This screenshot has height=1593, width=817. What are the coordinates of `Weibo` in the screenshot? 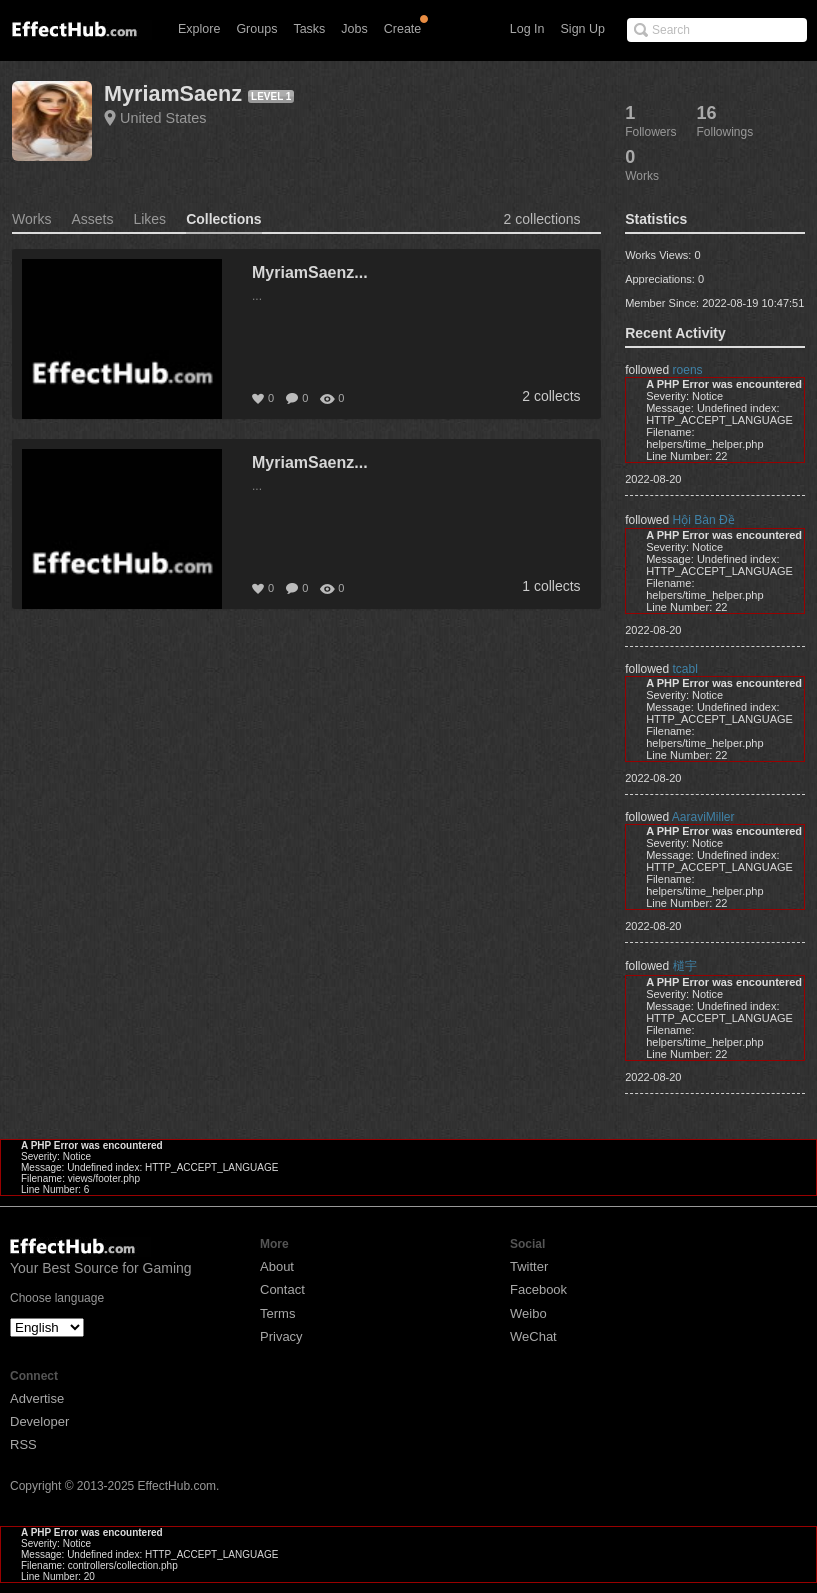 It's located at (528, 1313).